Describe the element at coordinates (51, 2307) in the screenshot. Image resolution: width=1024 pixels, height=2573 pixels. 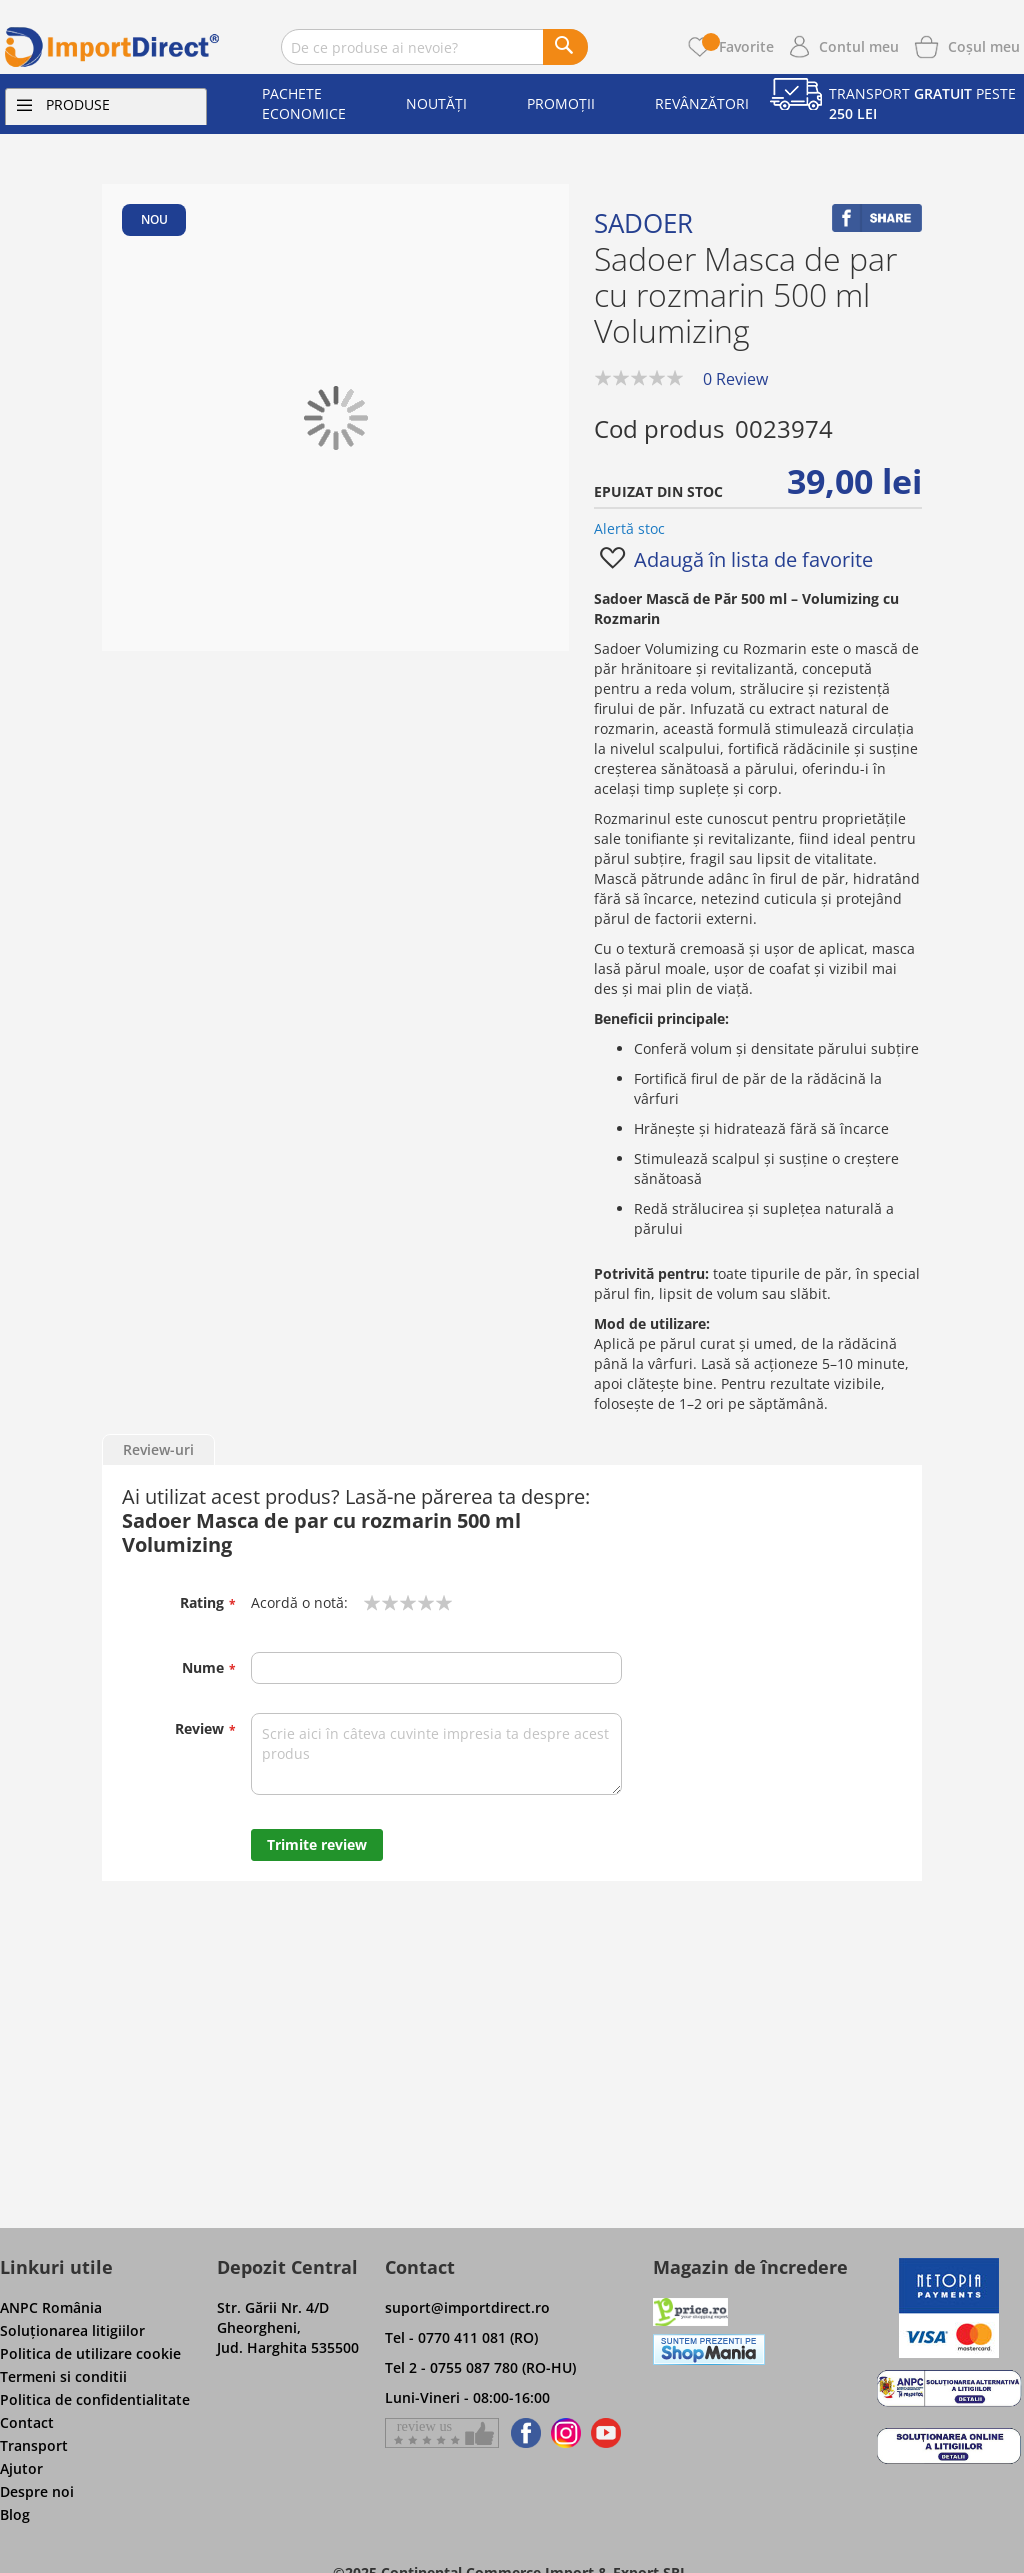
I see `ANPC România` at that location.